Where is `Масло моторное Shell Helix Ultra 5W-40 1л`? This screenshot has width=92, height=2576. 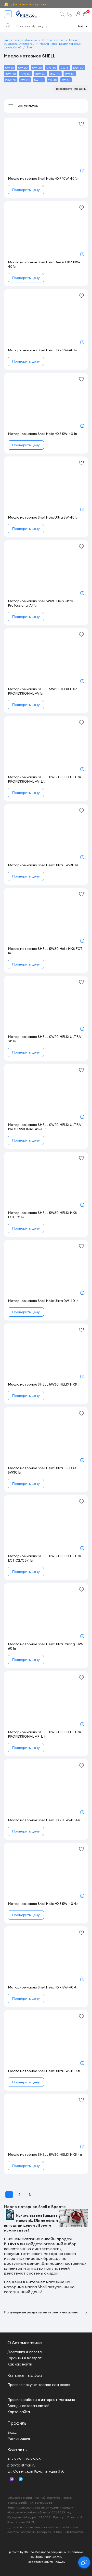 Масло моторное Shell Helix Ultra 5W-40 1л is located at coordinates (43, 517).